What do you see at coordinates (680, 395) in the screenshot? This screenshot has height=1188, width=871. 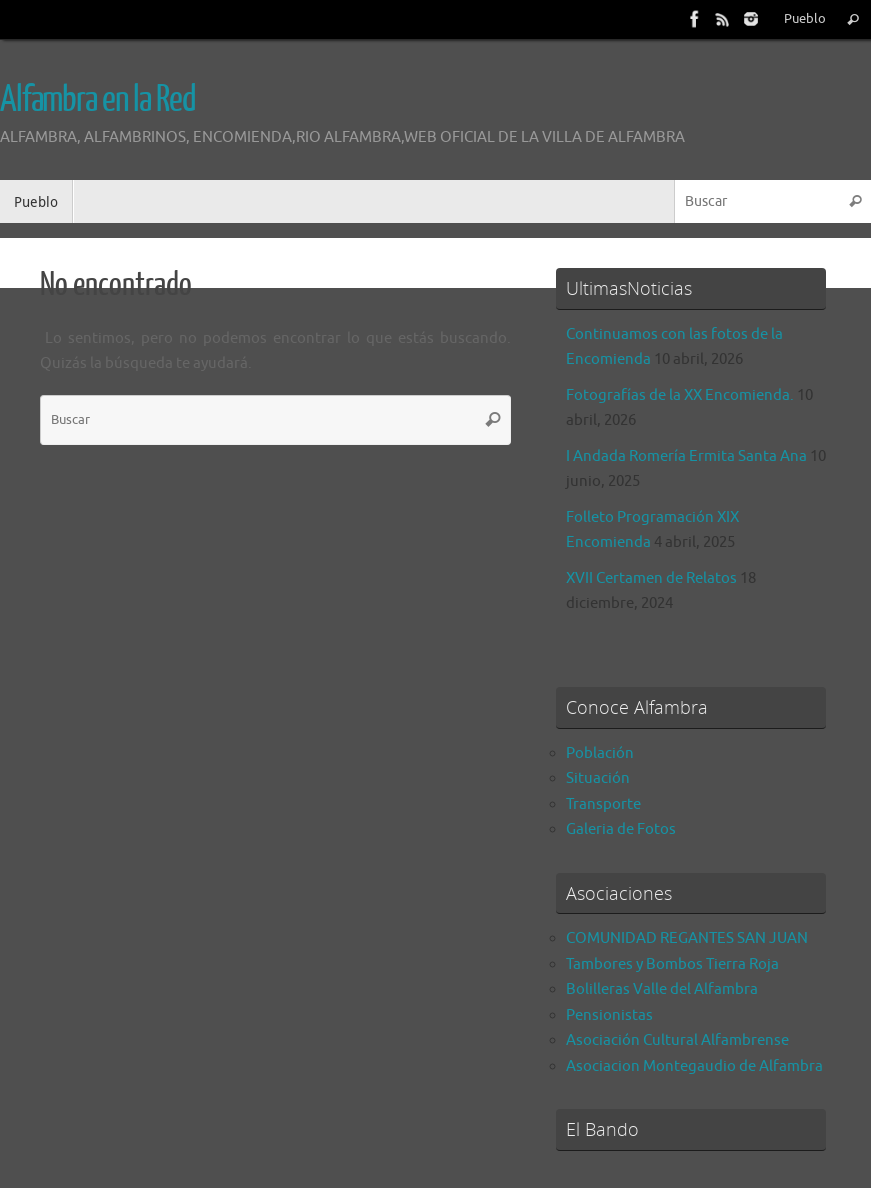 I see `Fotografías de la XX Encomienda.` at bounding box center [680, 395].